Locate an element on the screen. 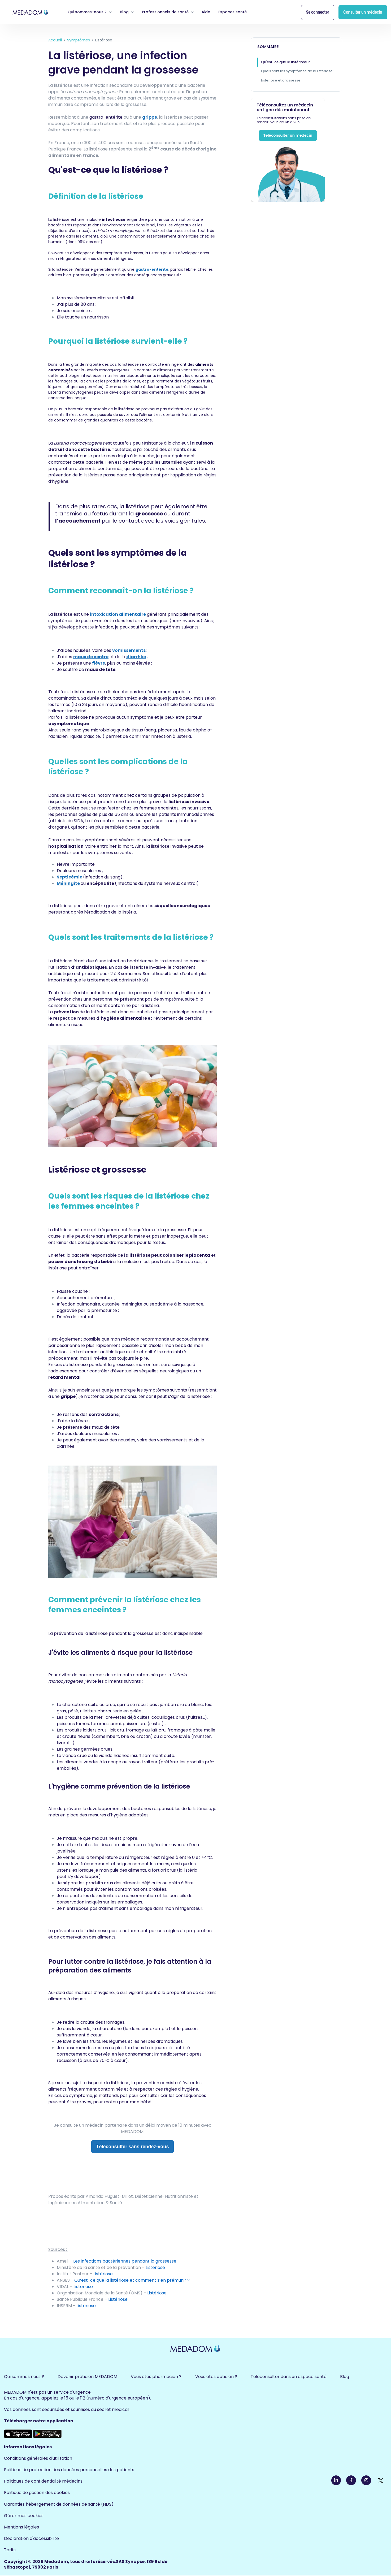 This screenshot has height=2576, width=391. Politiques de confidentialité médecins is located at coordinates (43, 2481).